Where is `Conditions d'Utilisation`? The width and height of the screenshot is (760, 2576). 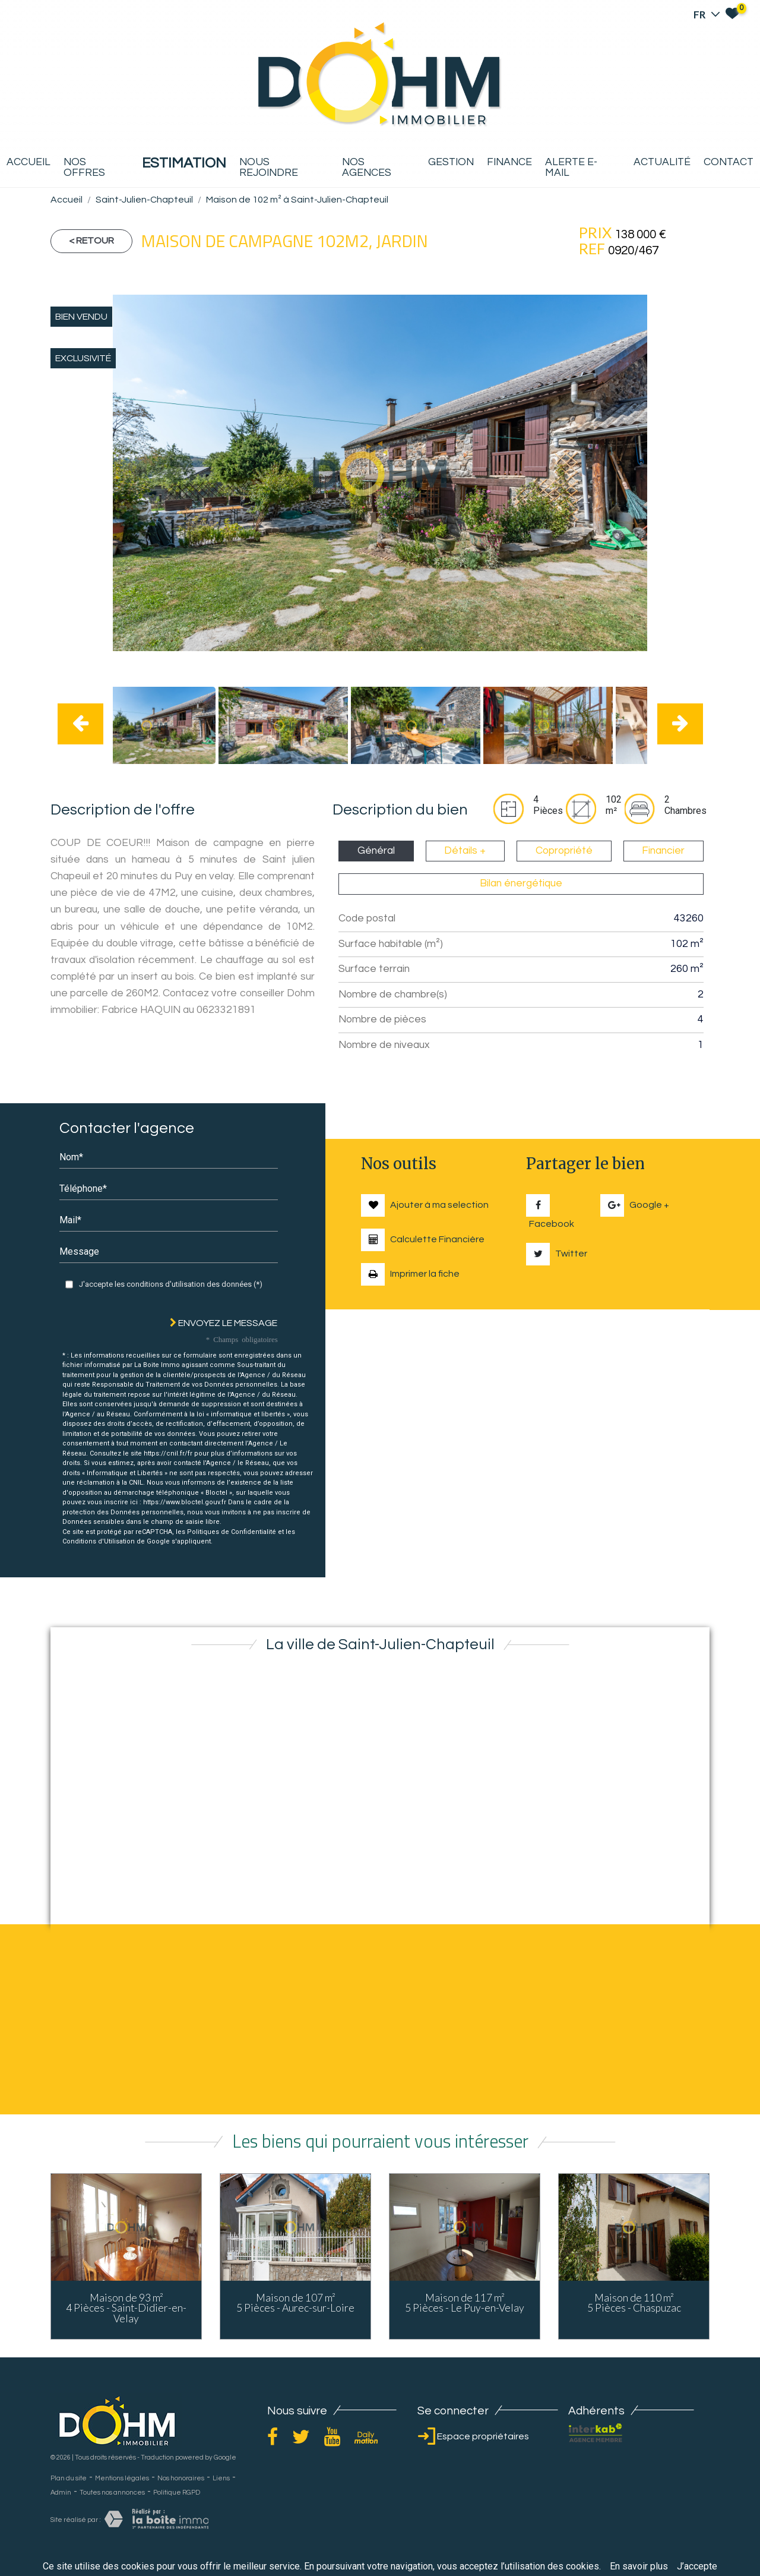 Conditions d'Utilisation is located at coordinates (98, 1541).